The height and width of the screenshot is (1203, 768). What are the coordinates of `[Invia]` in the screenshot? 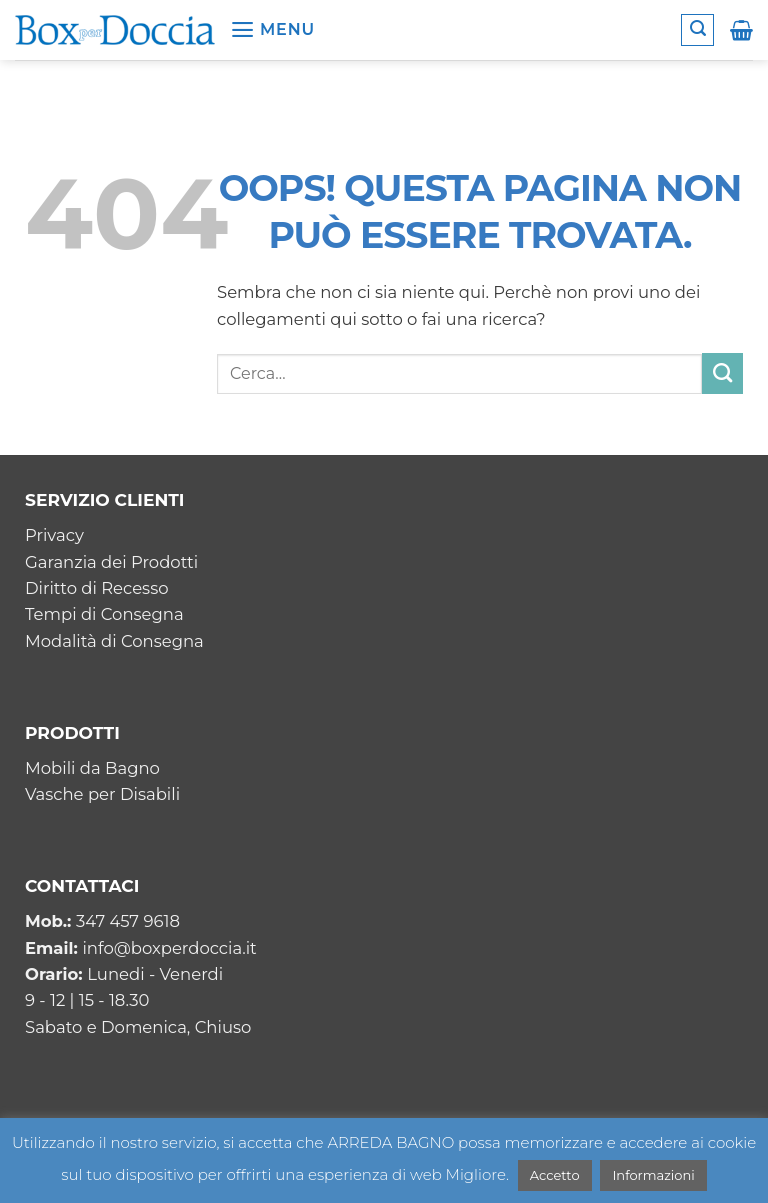 It's located at (722, 373).